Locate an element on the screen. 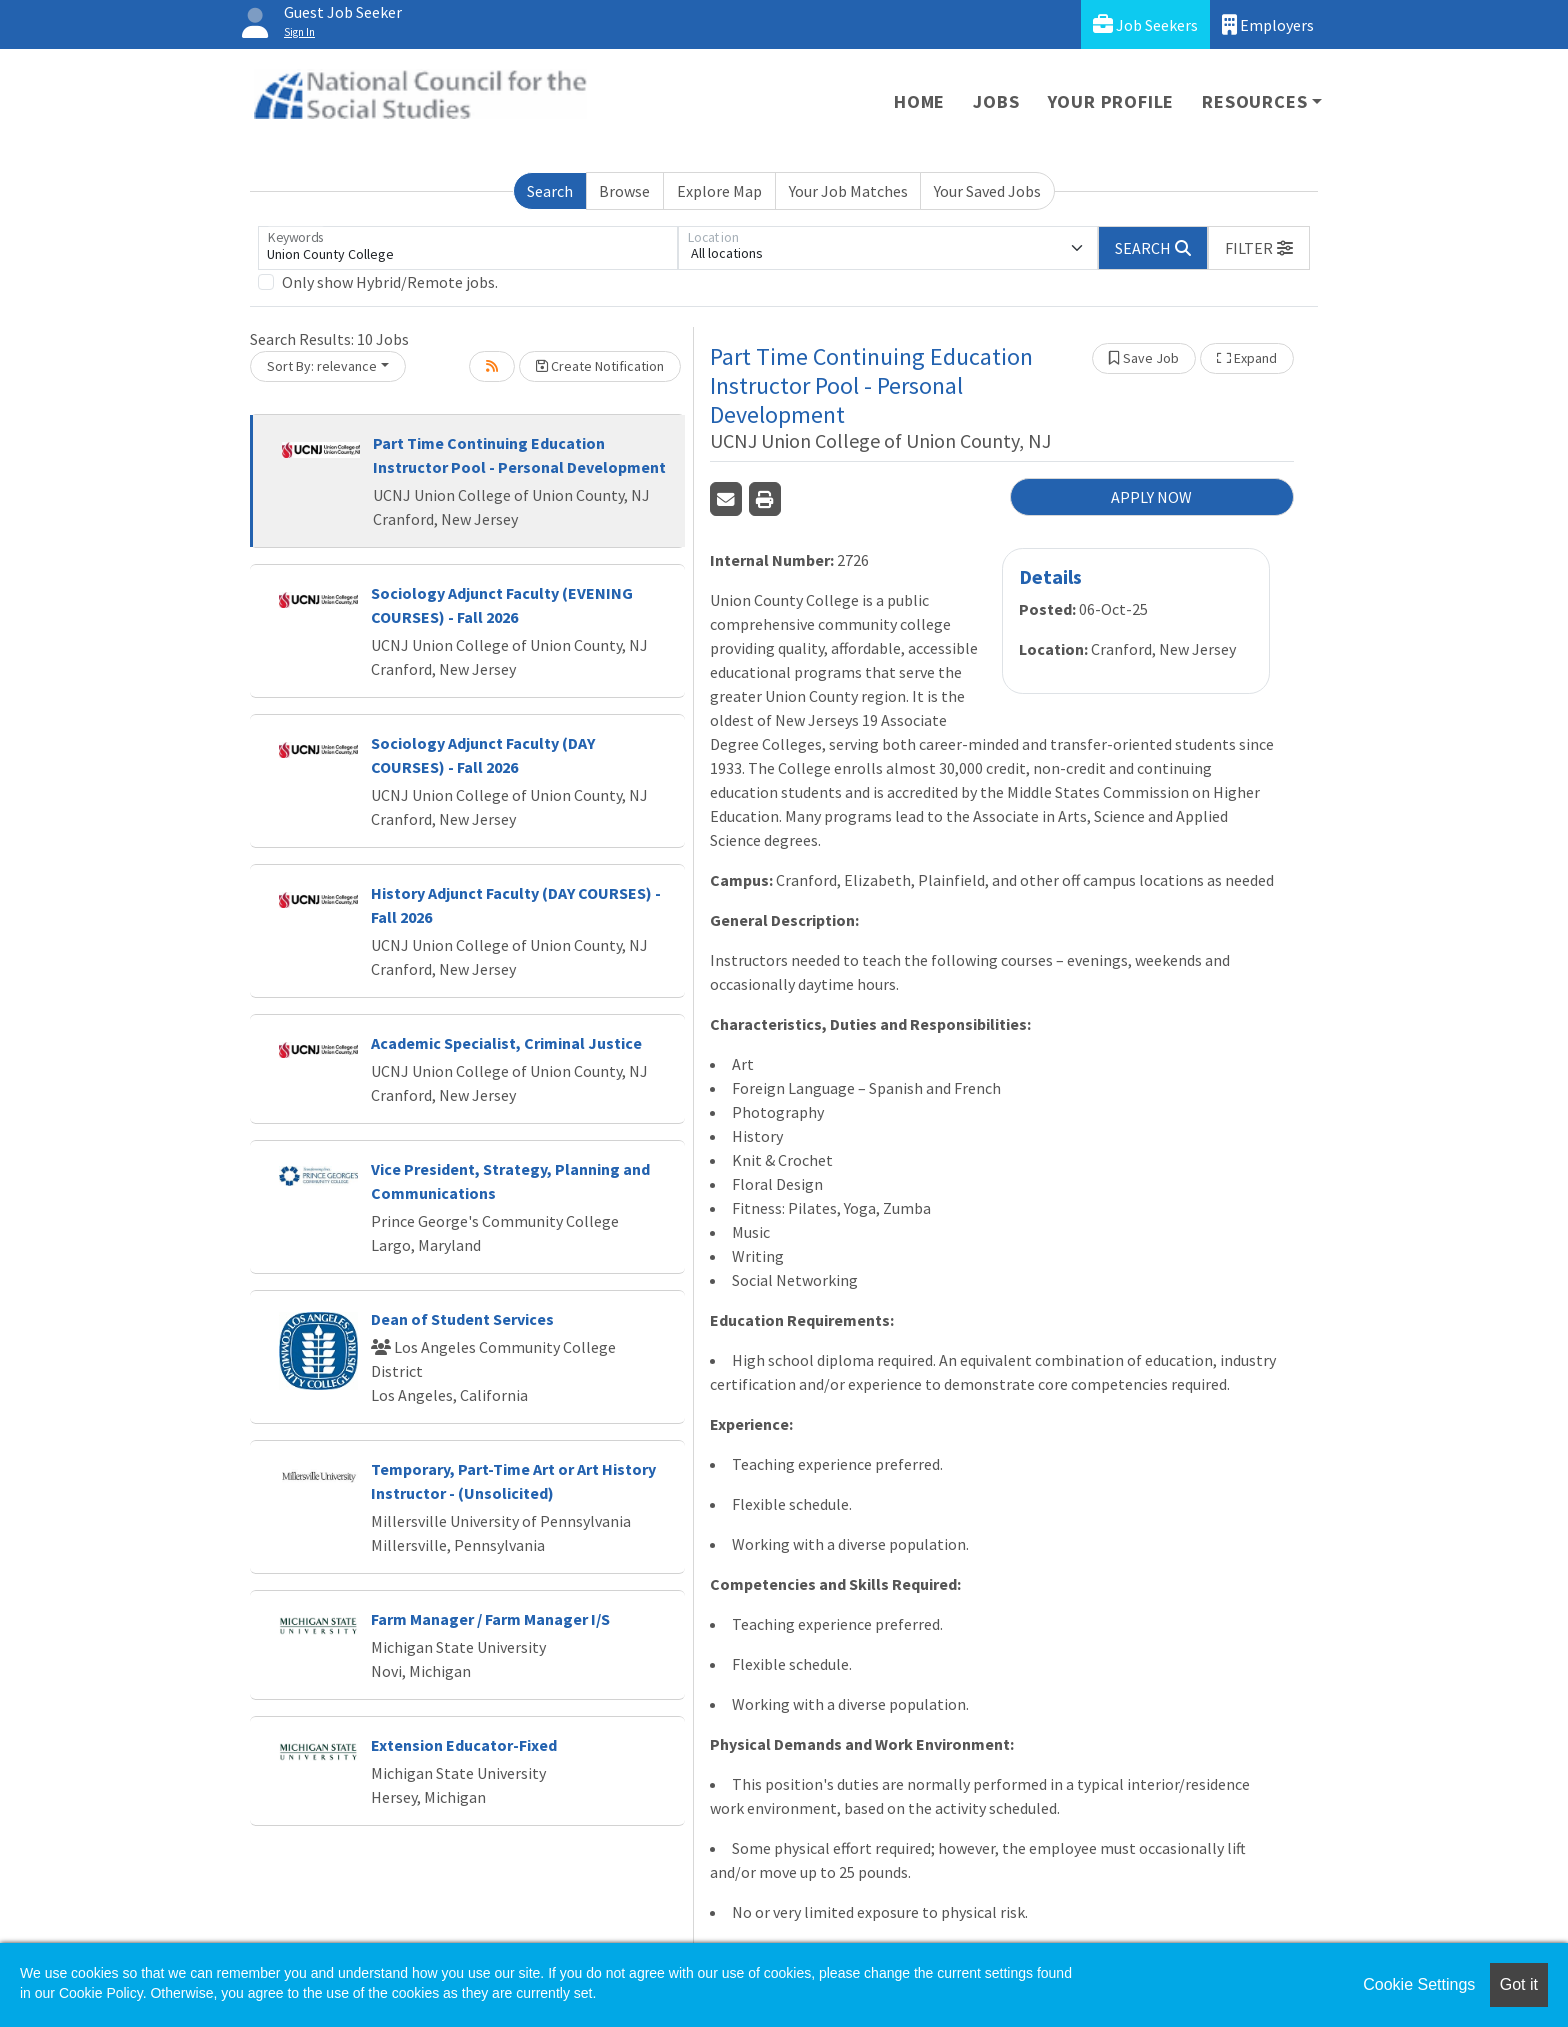  Sort By: relevance is located at coordinates (322, 366).